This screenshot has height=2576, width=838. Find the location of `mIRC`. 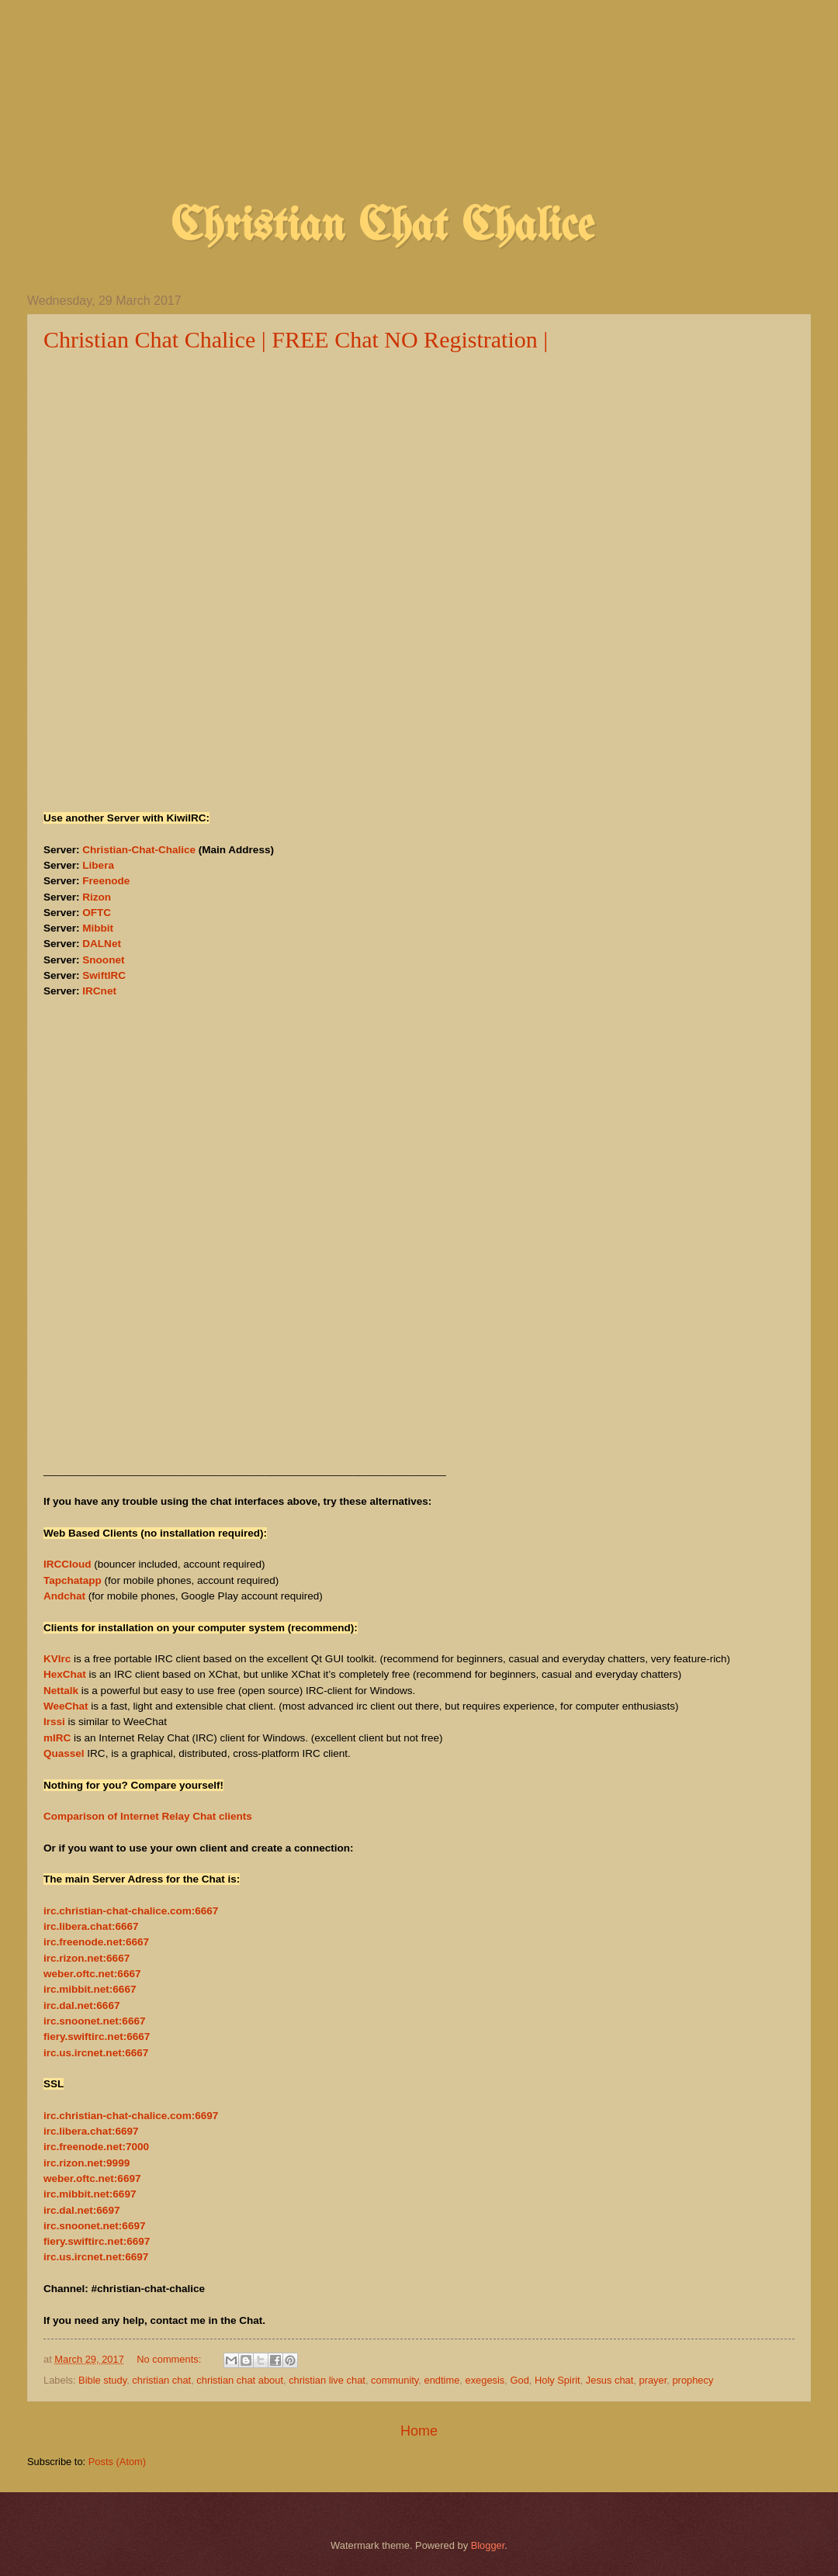

mIRC is located at coordinates (57, 1738).